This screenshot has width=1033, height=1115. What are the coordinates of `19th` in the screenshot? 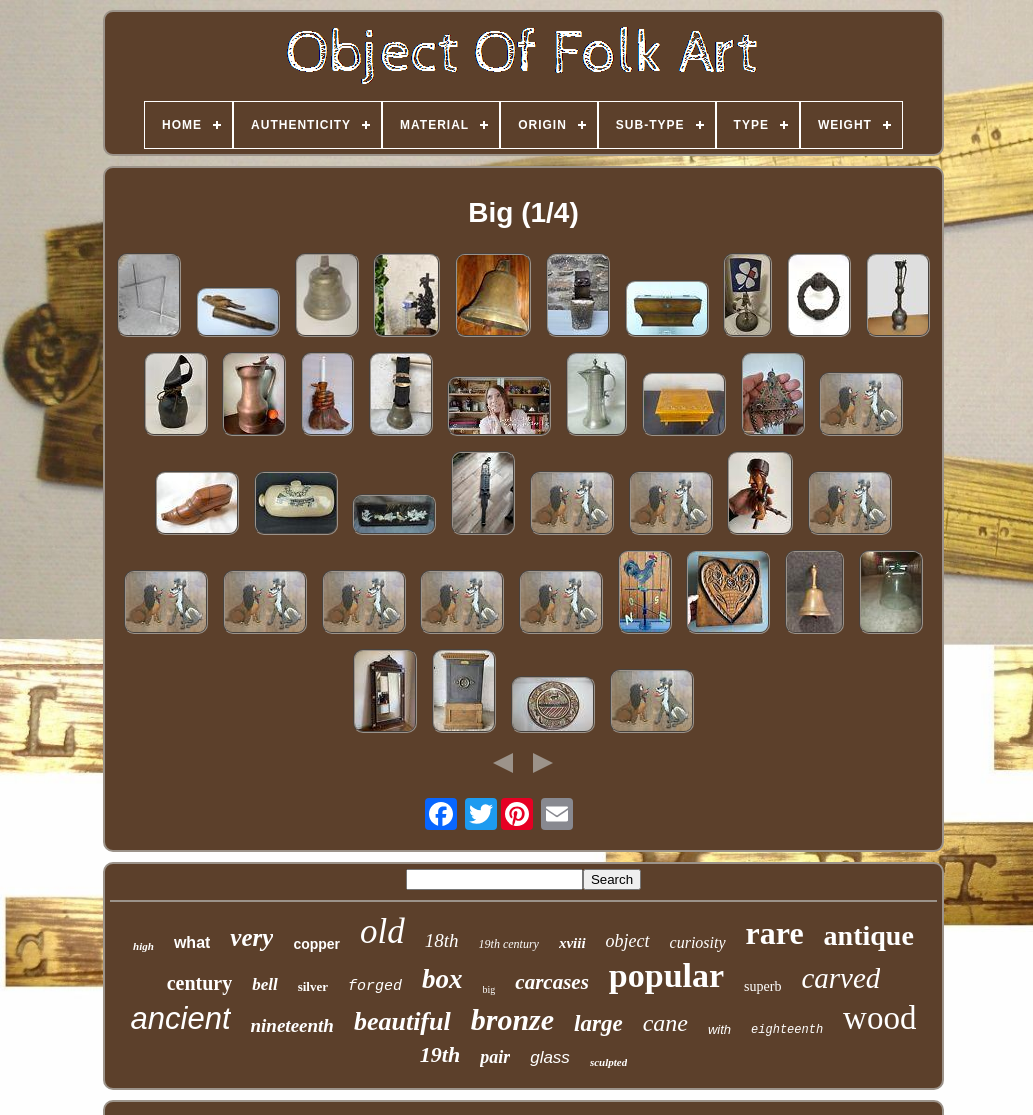 It's located at (440, 1054).